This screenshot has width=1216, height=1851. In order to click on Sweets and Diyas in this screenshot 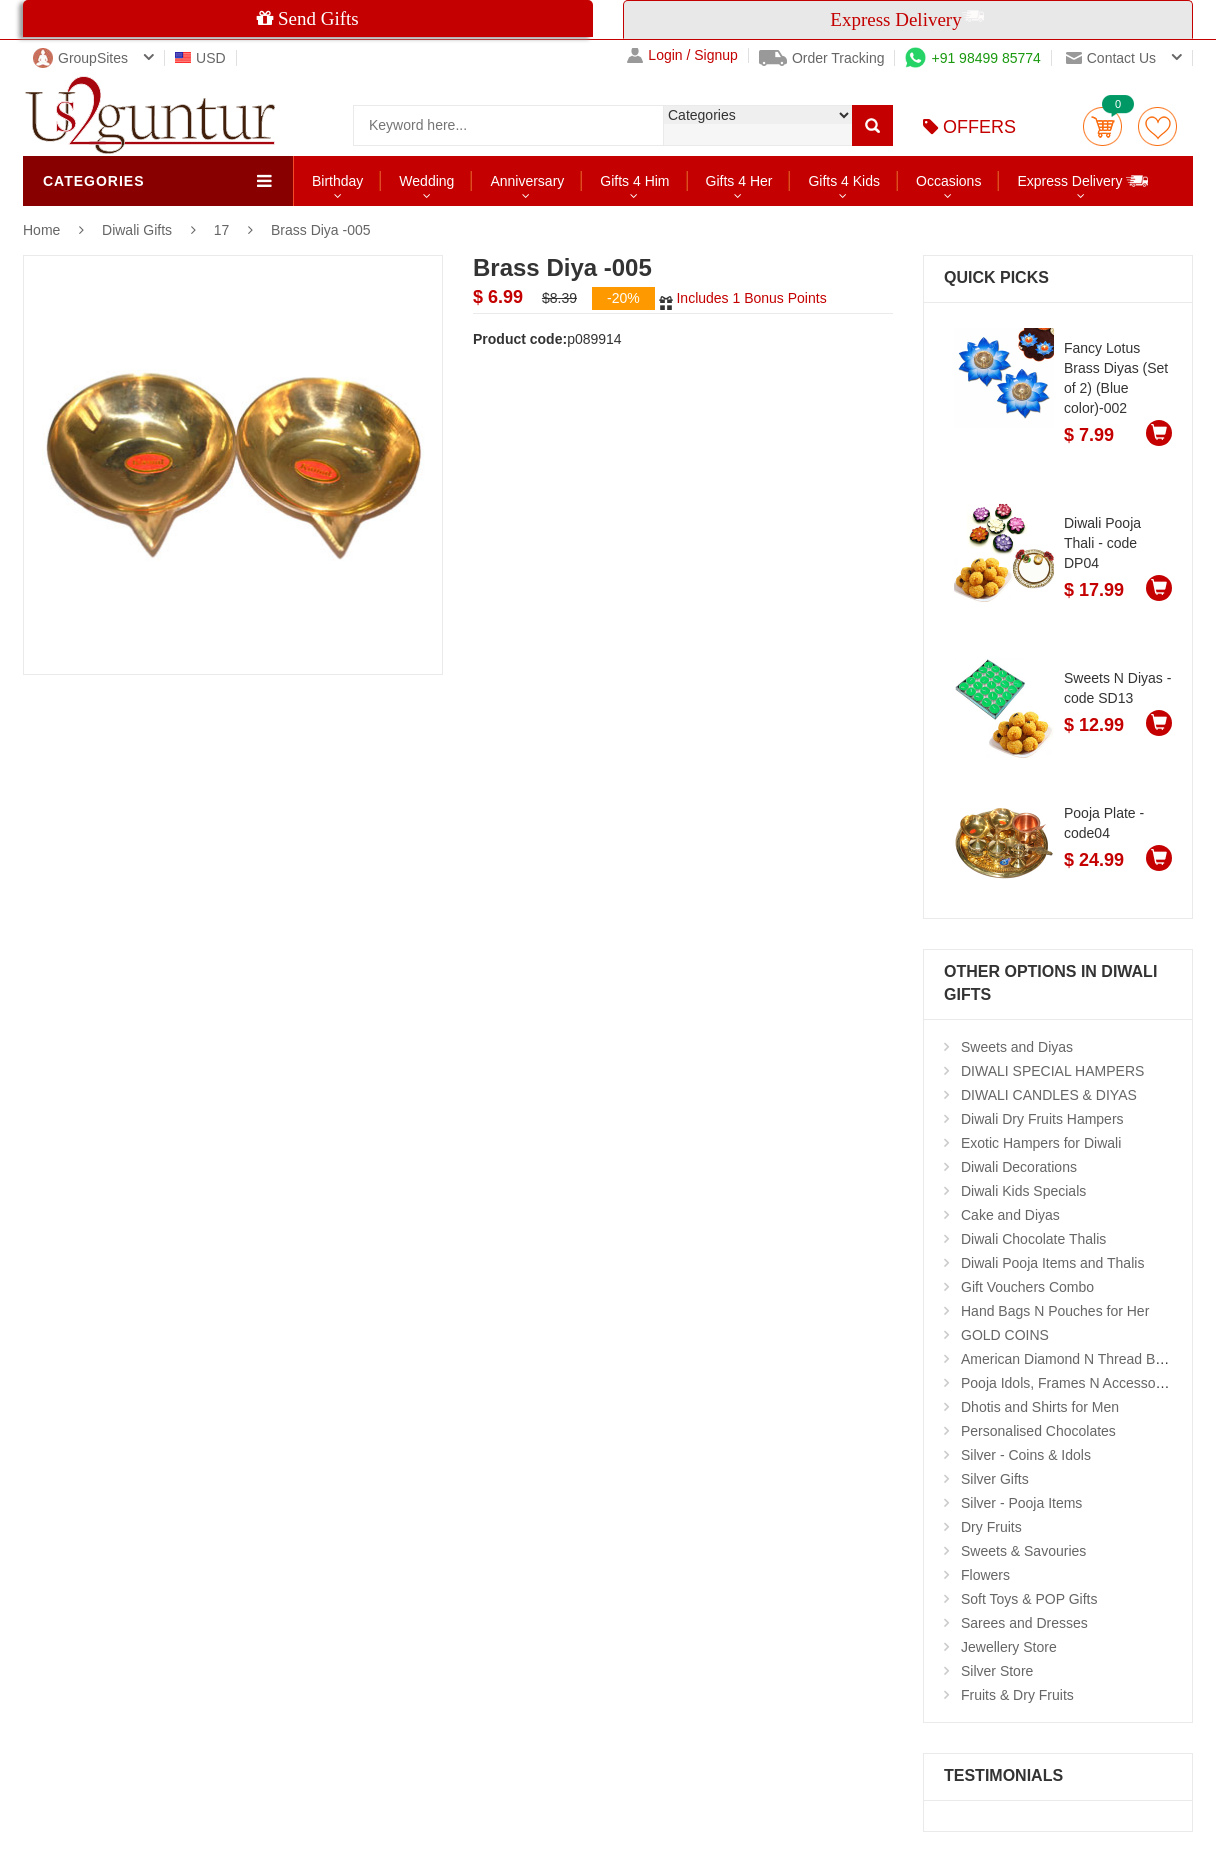, I will do `click(1017, 1047)`.